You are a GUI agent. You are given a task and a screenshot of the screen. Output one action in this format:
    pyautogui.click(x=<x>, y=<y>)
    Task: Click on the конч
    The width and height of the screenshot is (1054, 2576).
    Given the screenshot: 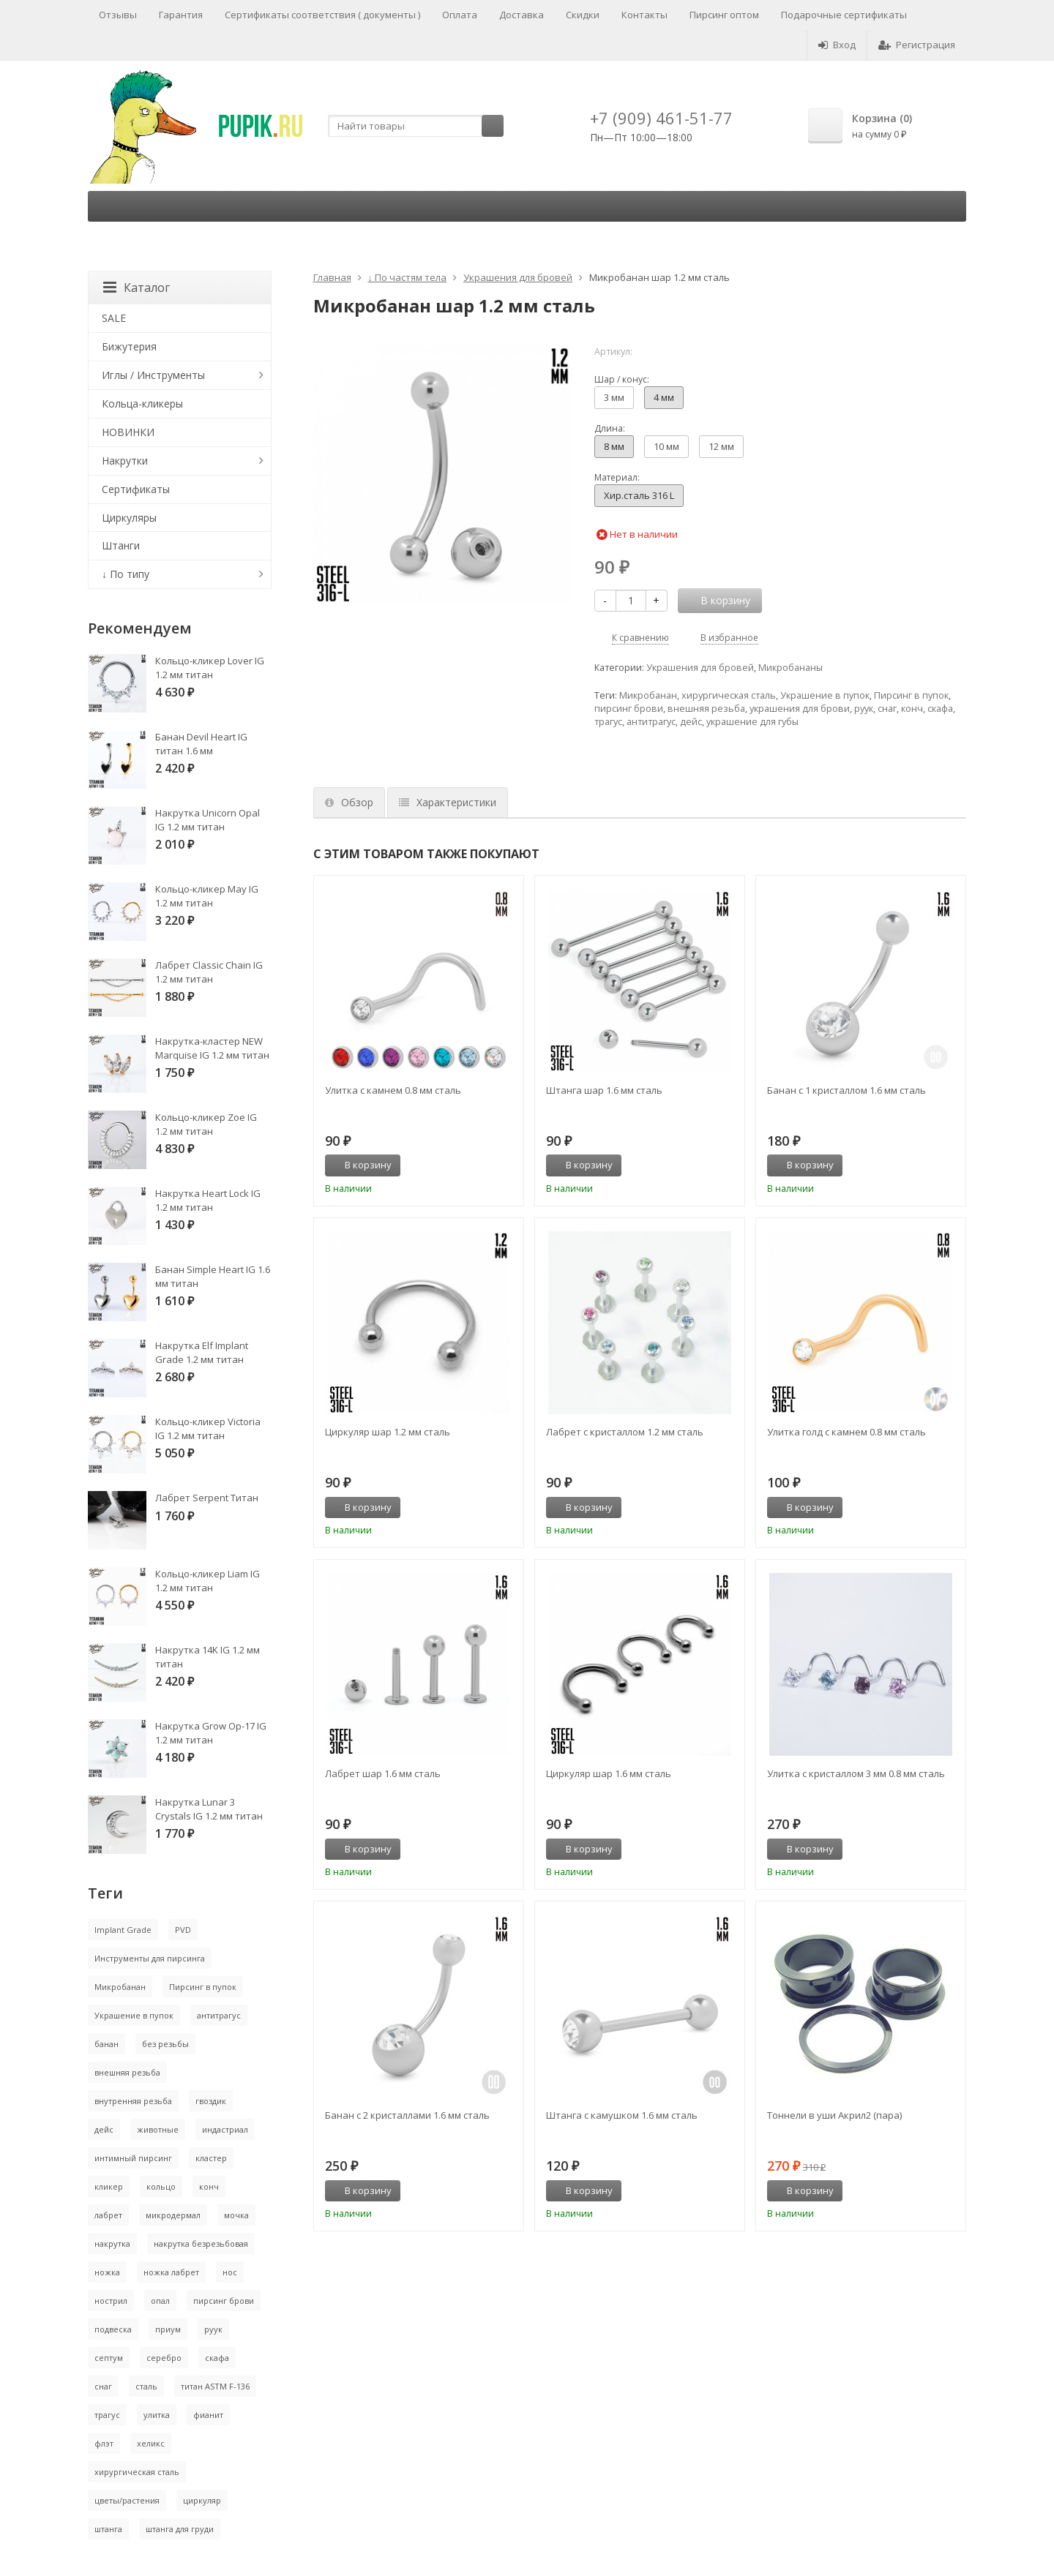 What is the action you would take?
    pyautogui.click(x=912, y=708)
    